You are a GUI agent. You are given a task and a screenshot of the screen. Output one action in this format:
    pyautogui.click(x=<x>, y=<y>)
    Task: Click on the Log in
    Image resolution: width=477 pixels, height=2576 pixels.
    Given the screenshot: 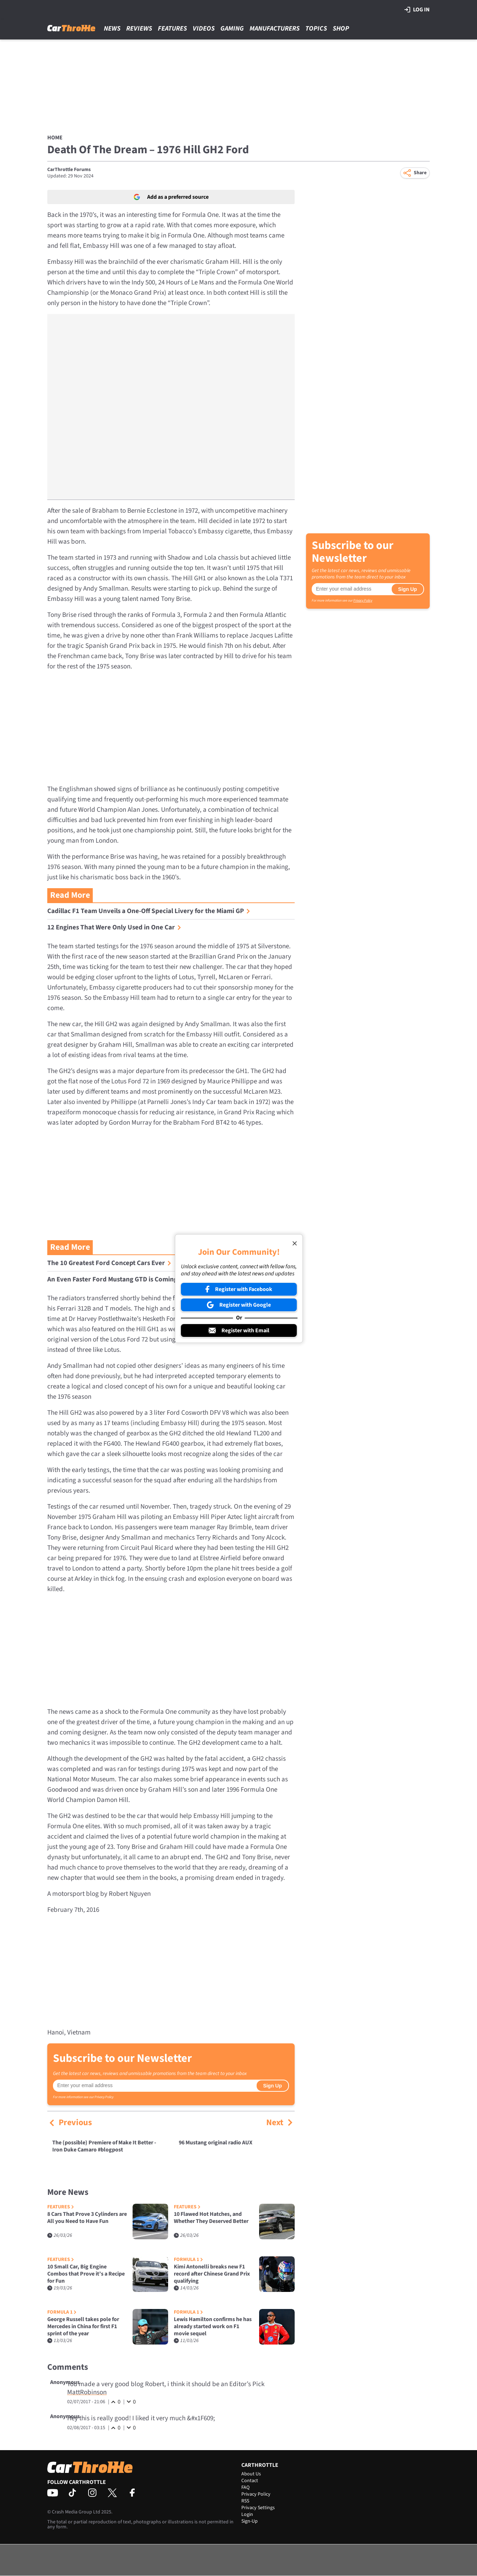 What is the action you would take?
    pyautogui.click(x=417, y=10)
    